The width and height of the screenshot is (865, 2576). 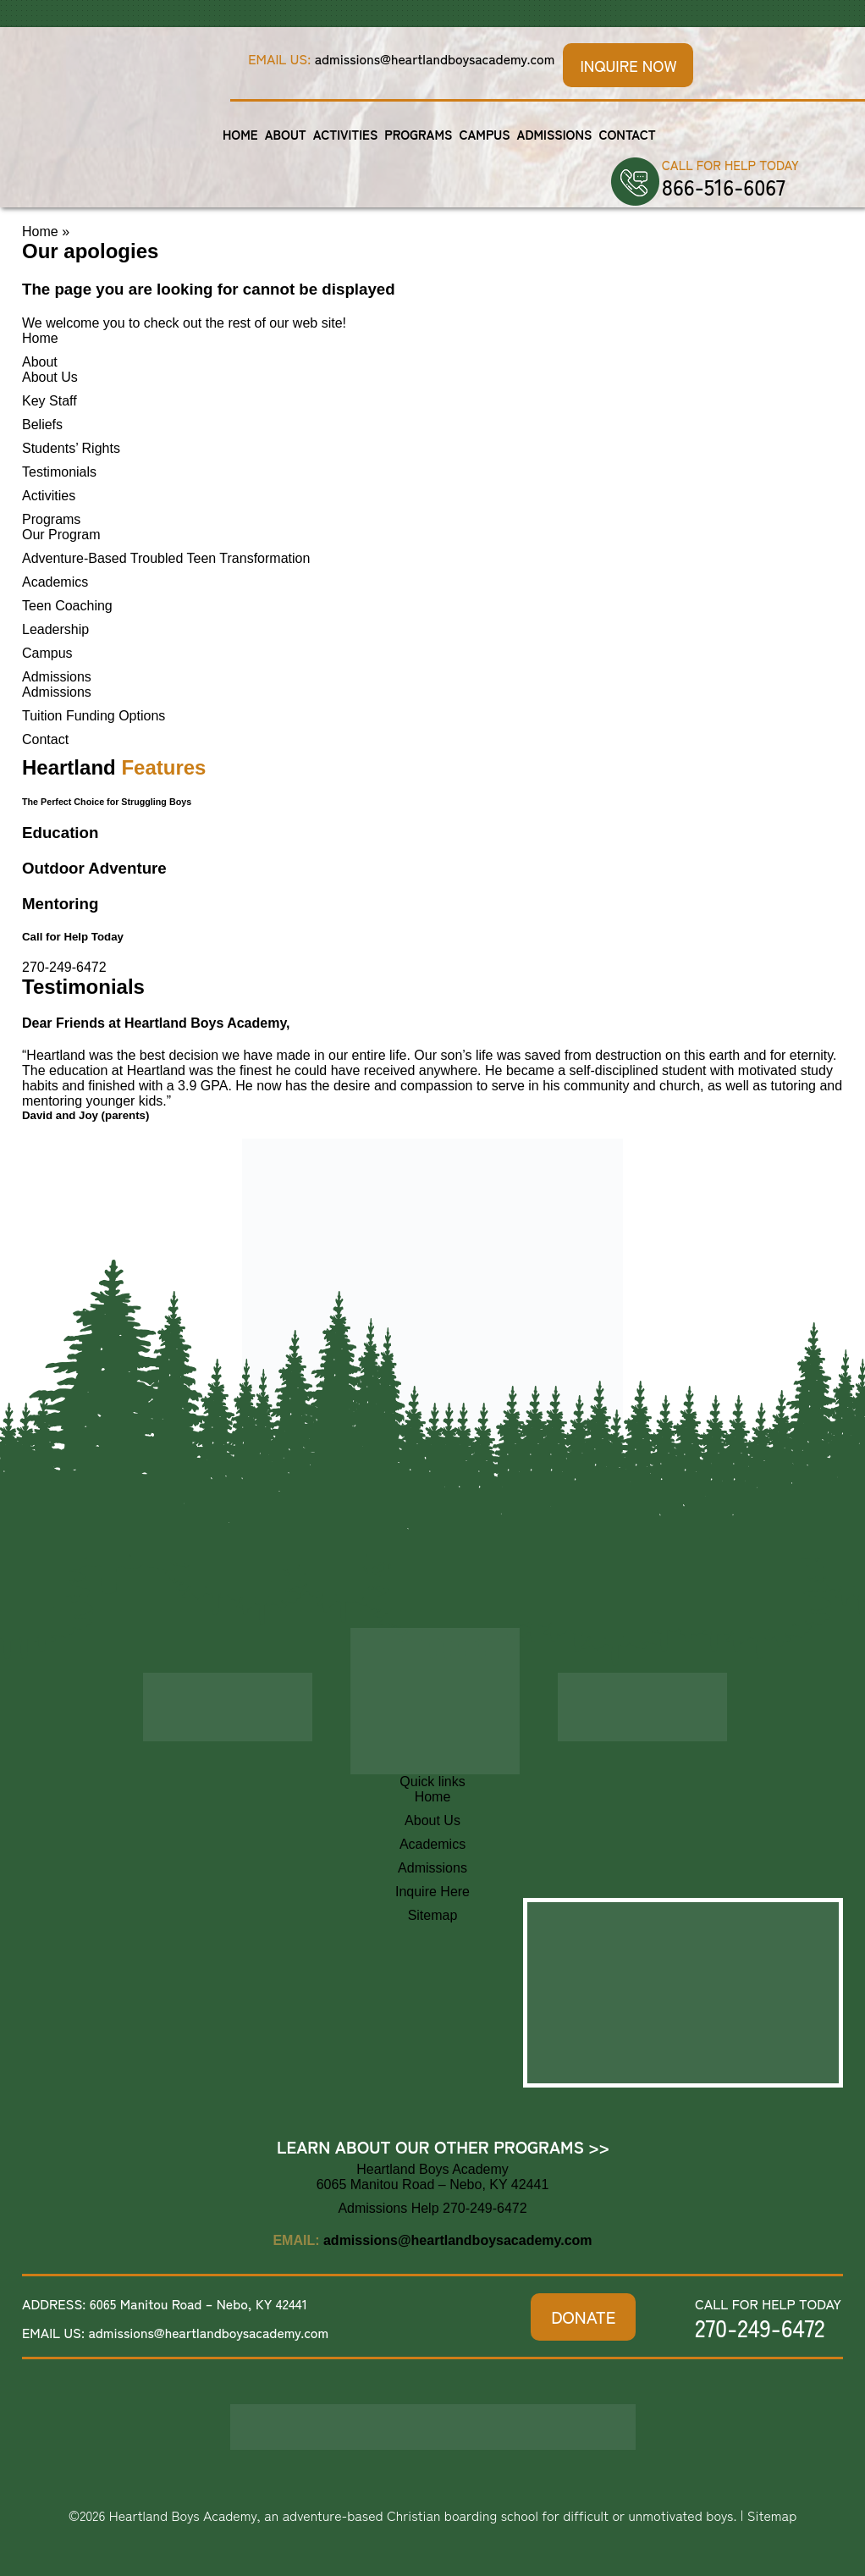 I want to click on Home, so click(x=240, y=134).